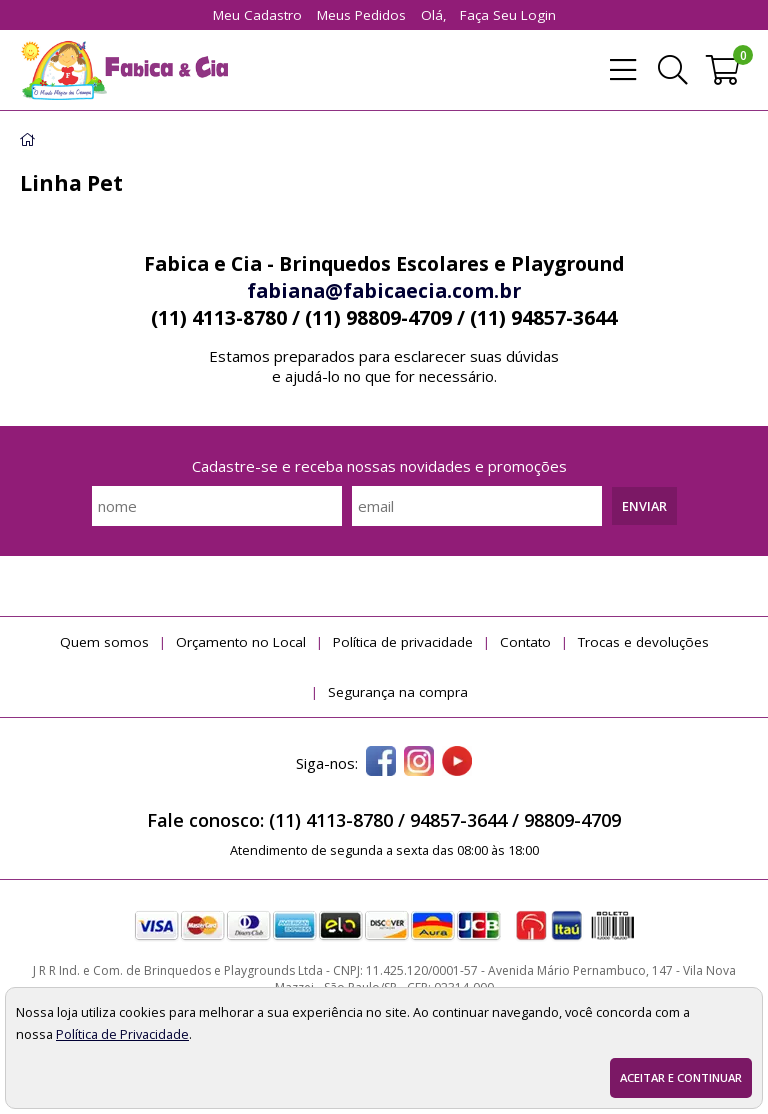 The height and width of the screenshot is (1114, 768). I want to click on Aceitar e continuar, so click(681, 1077).